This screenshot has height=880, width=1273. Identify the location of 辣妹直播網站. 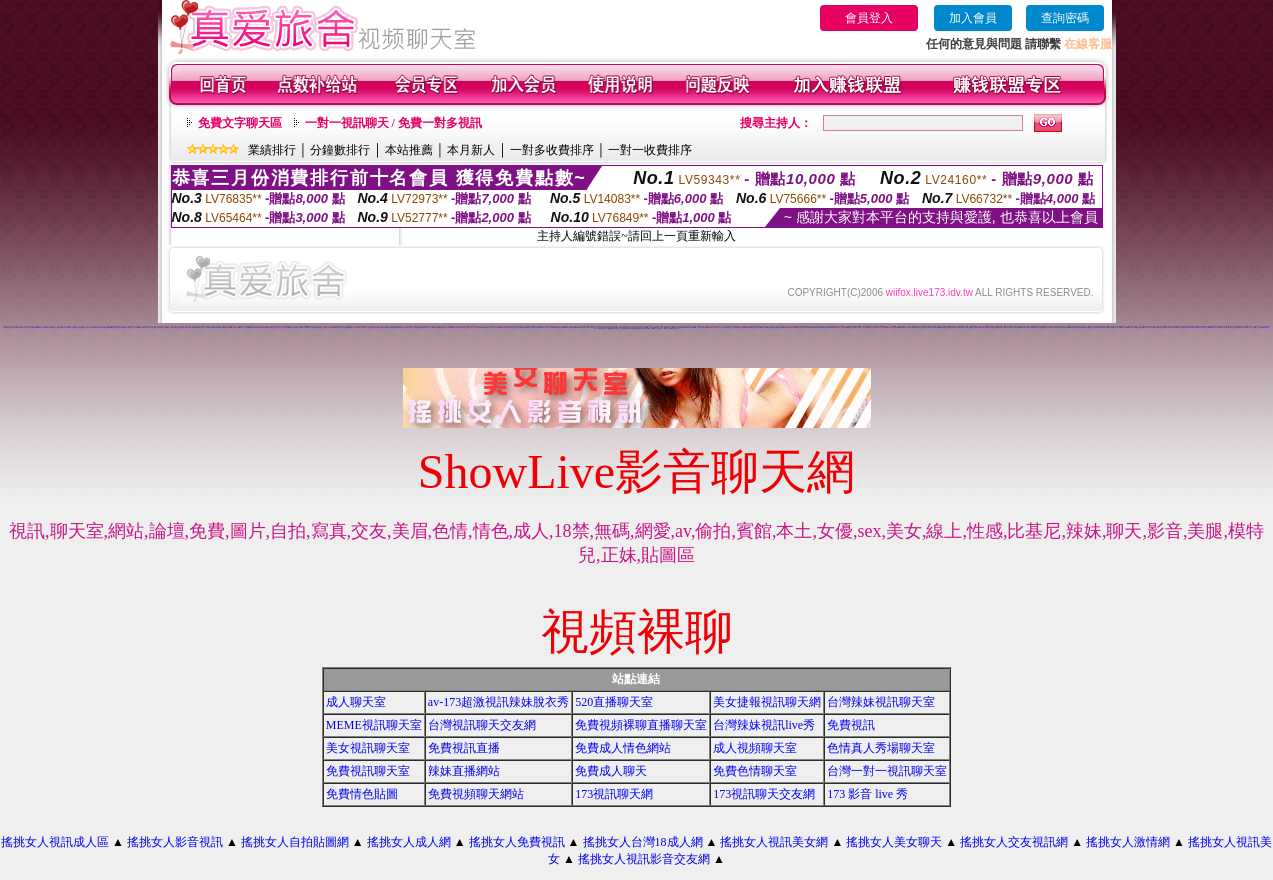
(464, 771).